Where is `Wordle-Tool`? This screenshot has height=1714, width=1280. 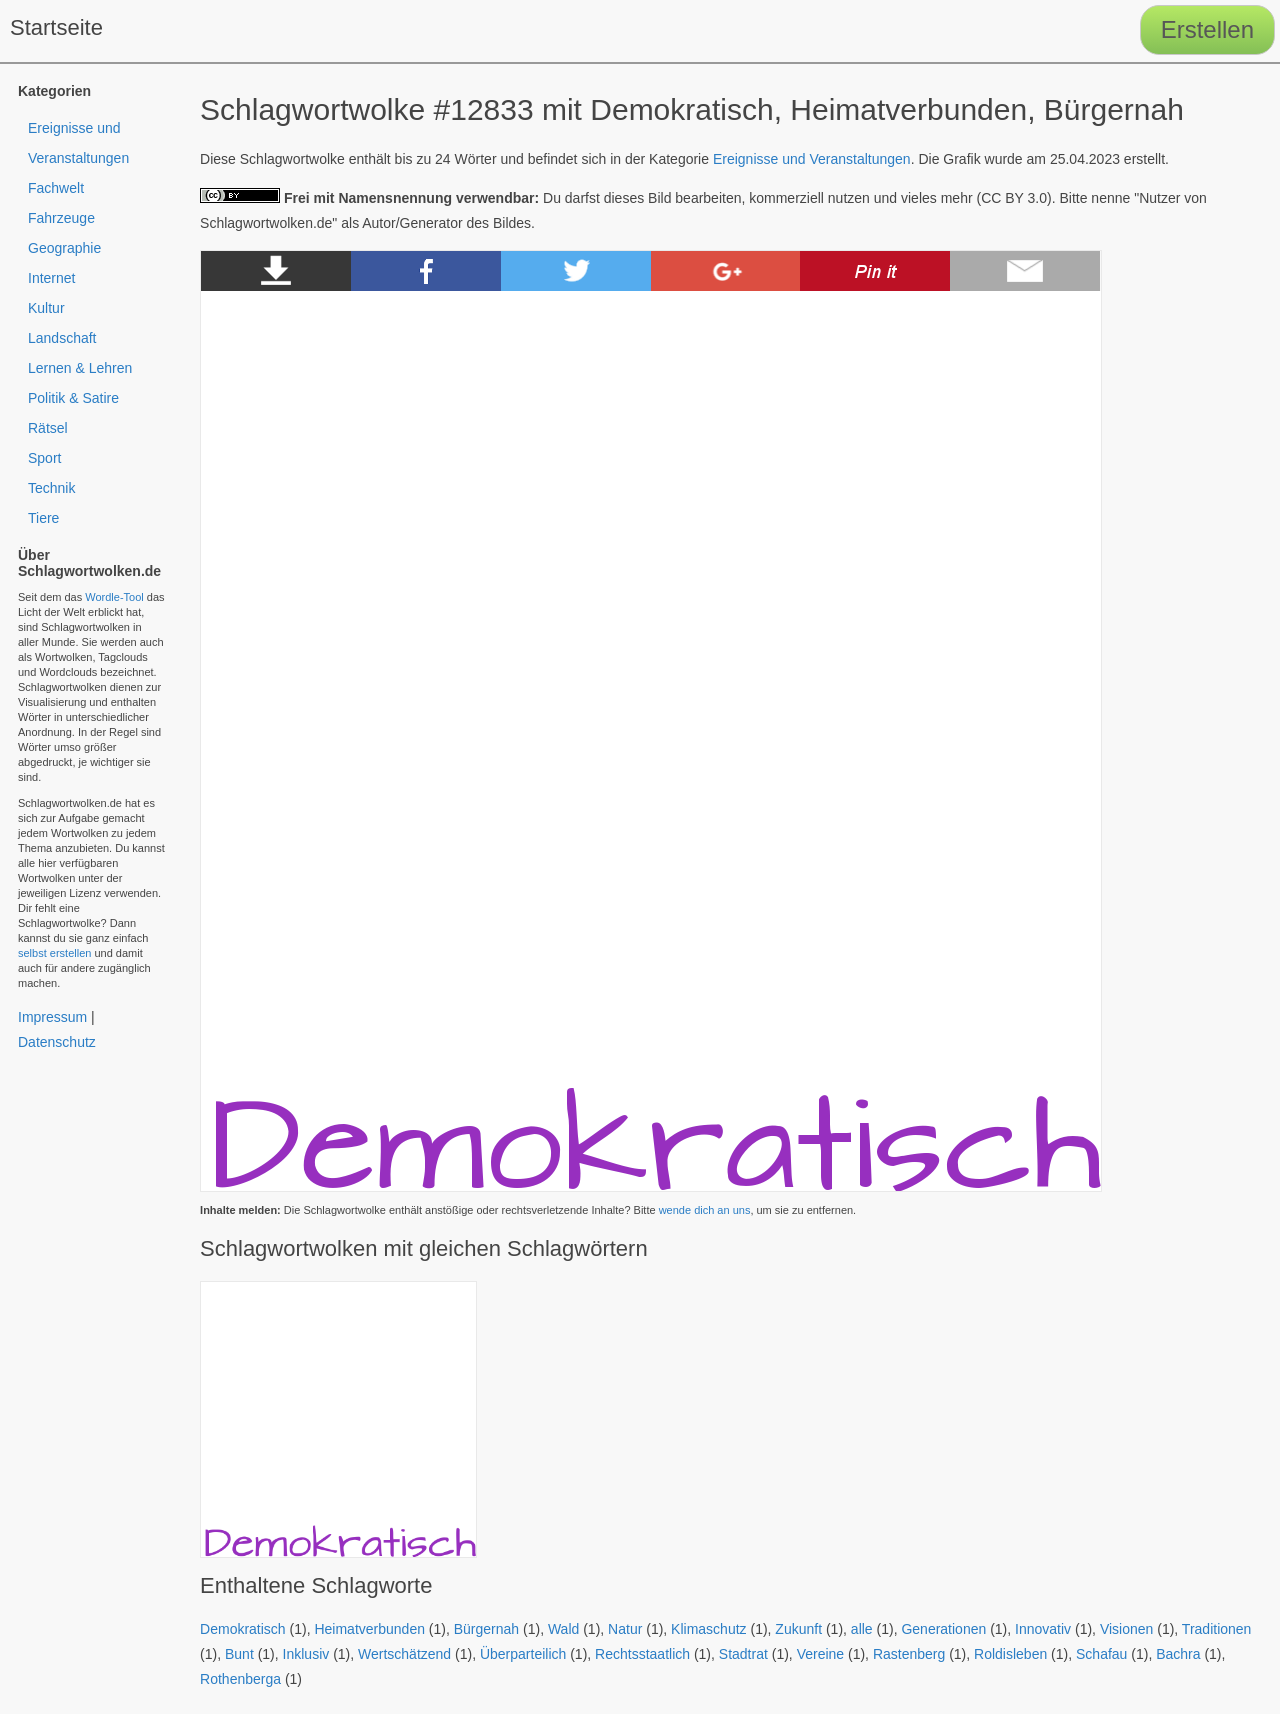
Wordle-Tool is located at coordinates (114, 597).